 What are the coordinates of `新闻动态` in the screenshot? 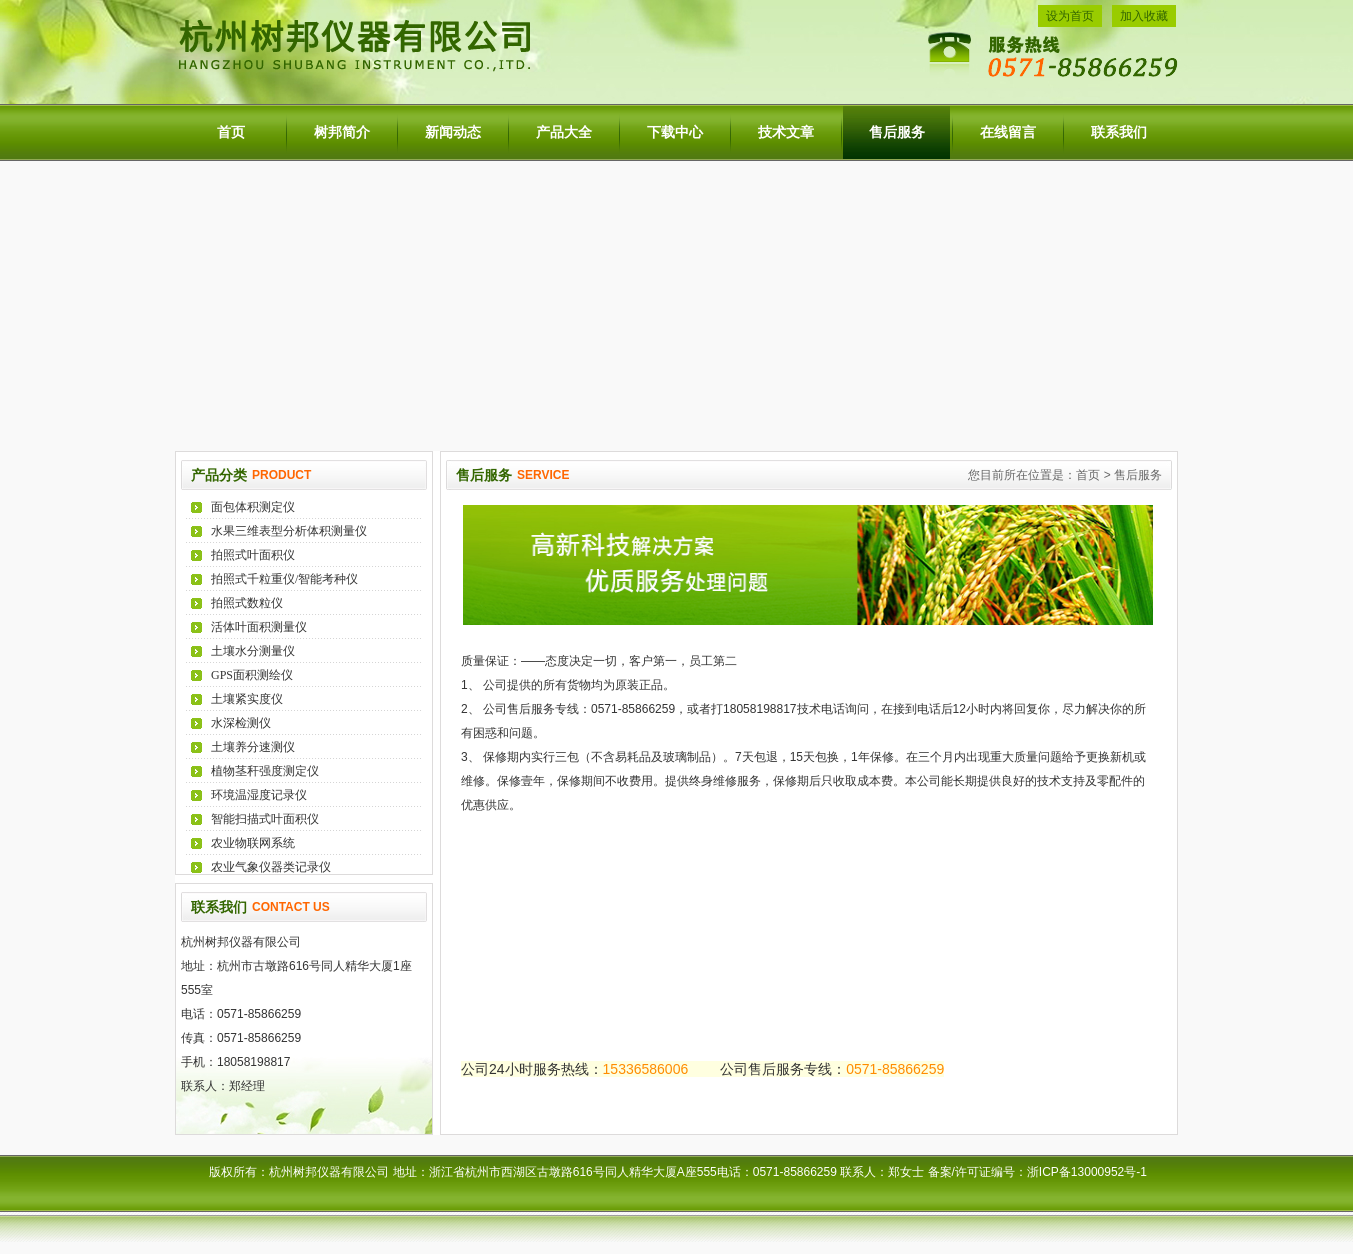 It's located at (453, 132).